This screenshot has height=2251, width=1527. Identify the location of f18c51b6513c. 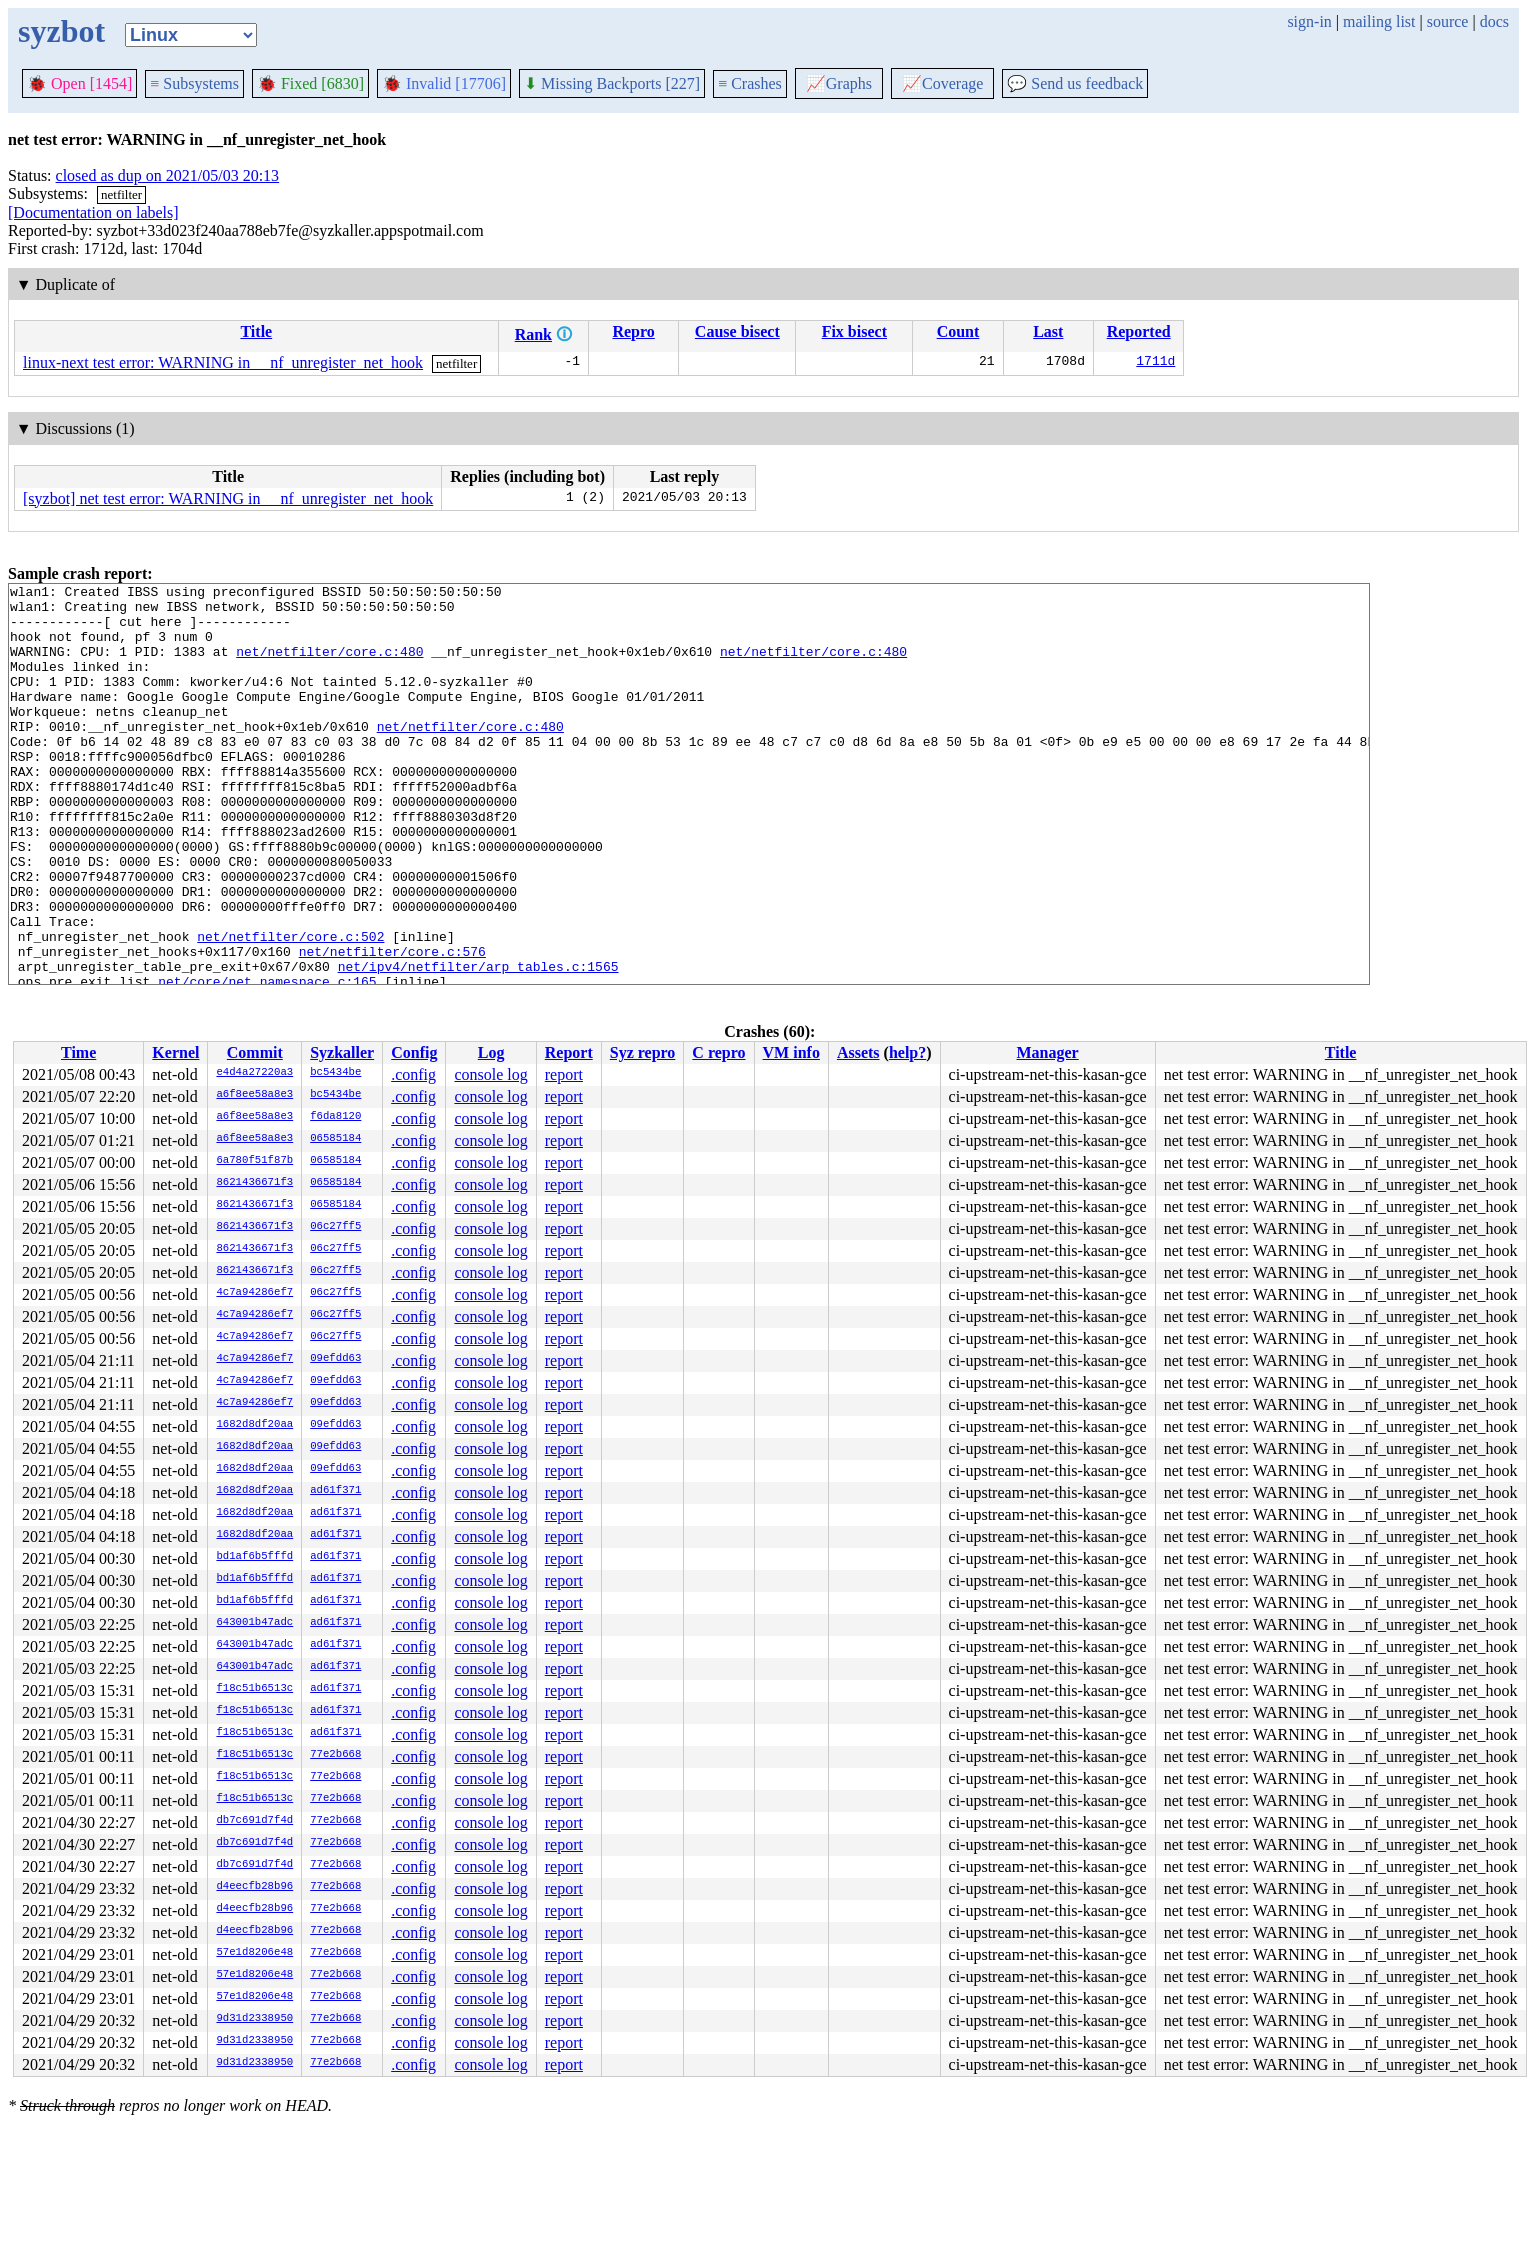
(254, 1689).